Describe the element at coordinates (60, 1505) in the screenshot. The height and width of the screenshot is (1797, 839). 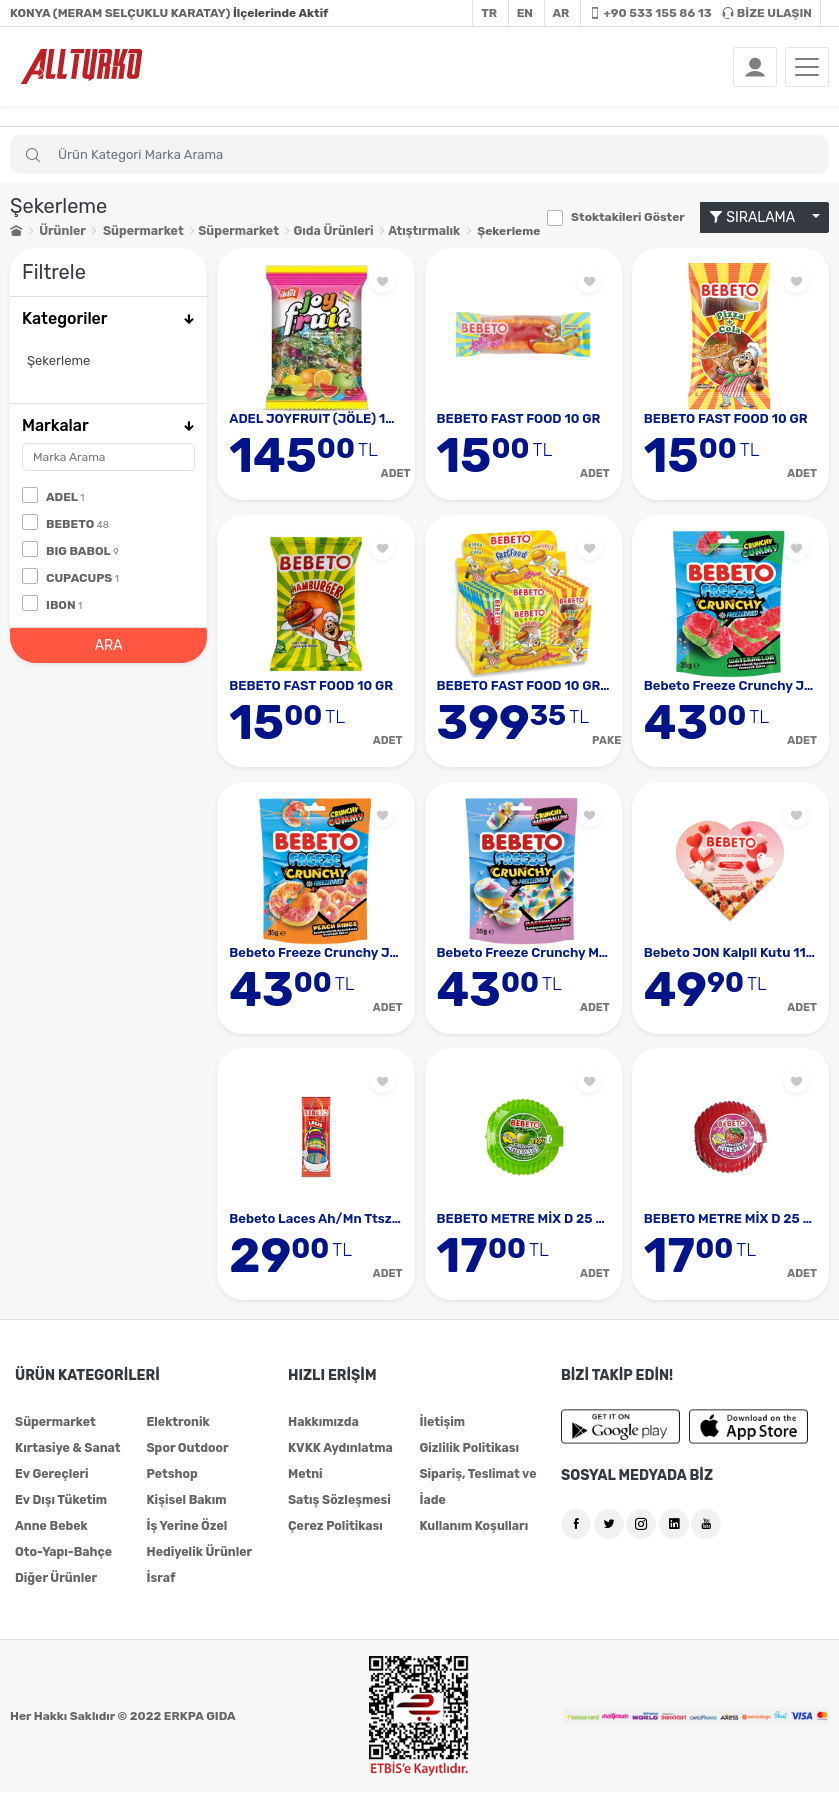
I see `Ev Dışı Tüketim` at that location.